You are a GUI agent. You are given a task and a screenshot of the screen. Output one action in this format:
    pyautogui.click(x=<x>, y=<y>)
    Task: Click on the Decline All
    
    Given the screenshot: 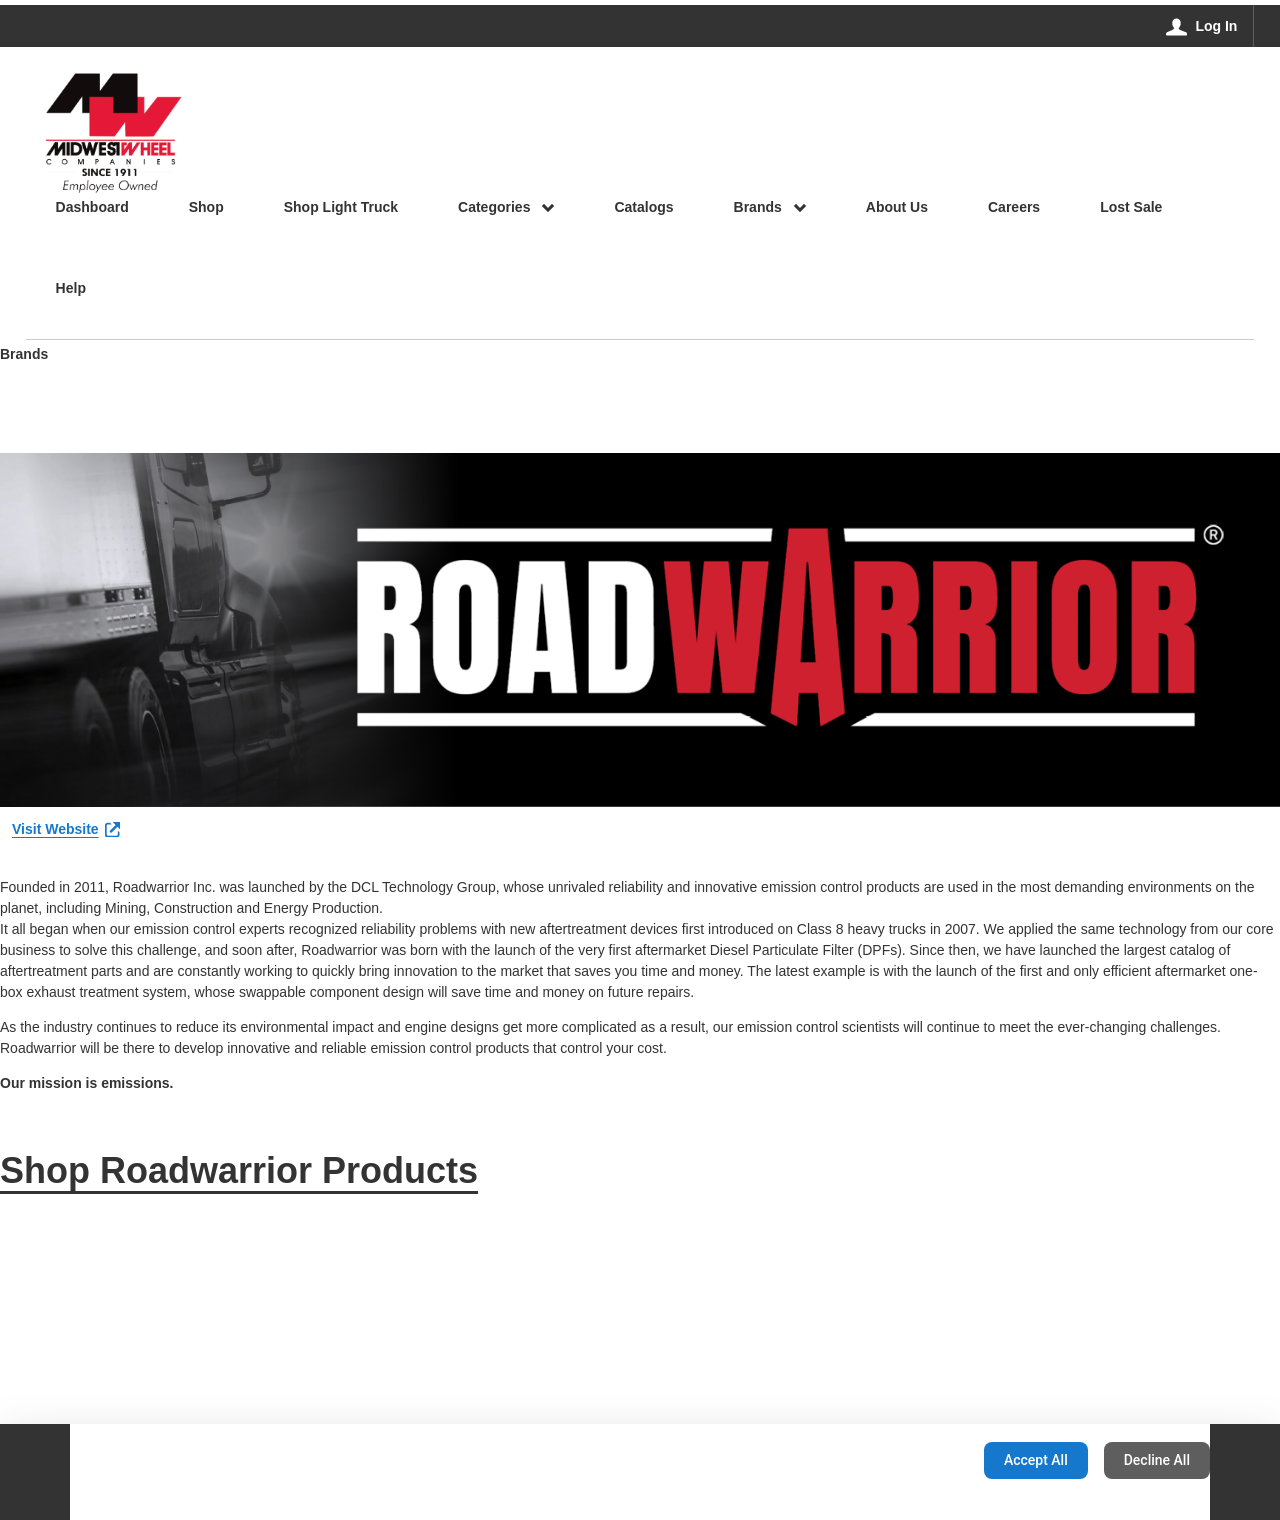 What is the action you would take?
    pyautogui.click(x=1157, y=1460)
    